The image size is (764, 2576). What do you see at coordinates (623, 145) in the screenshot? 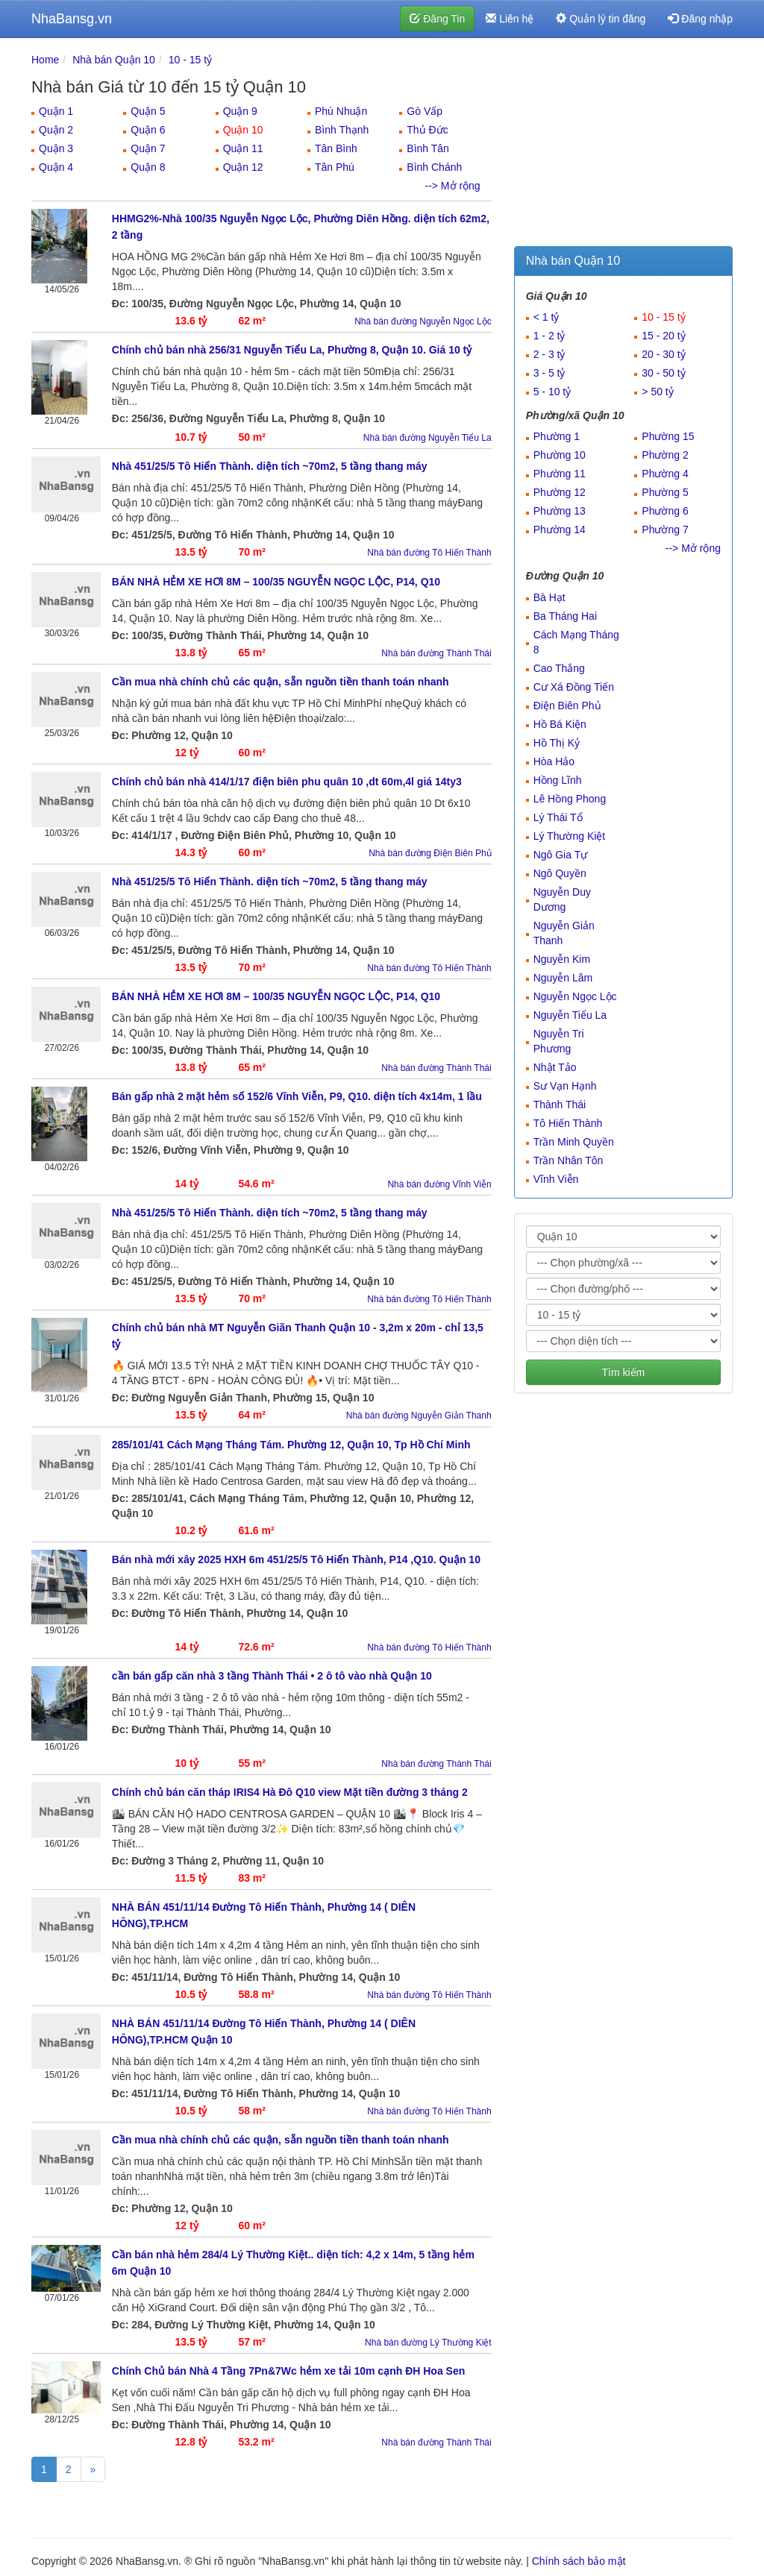
I see `[Advertisement]` at bounding box center [623, 145].